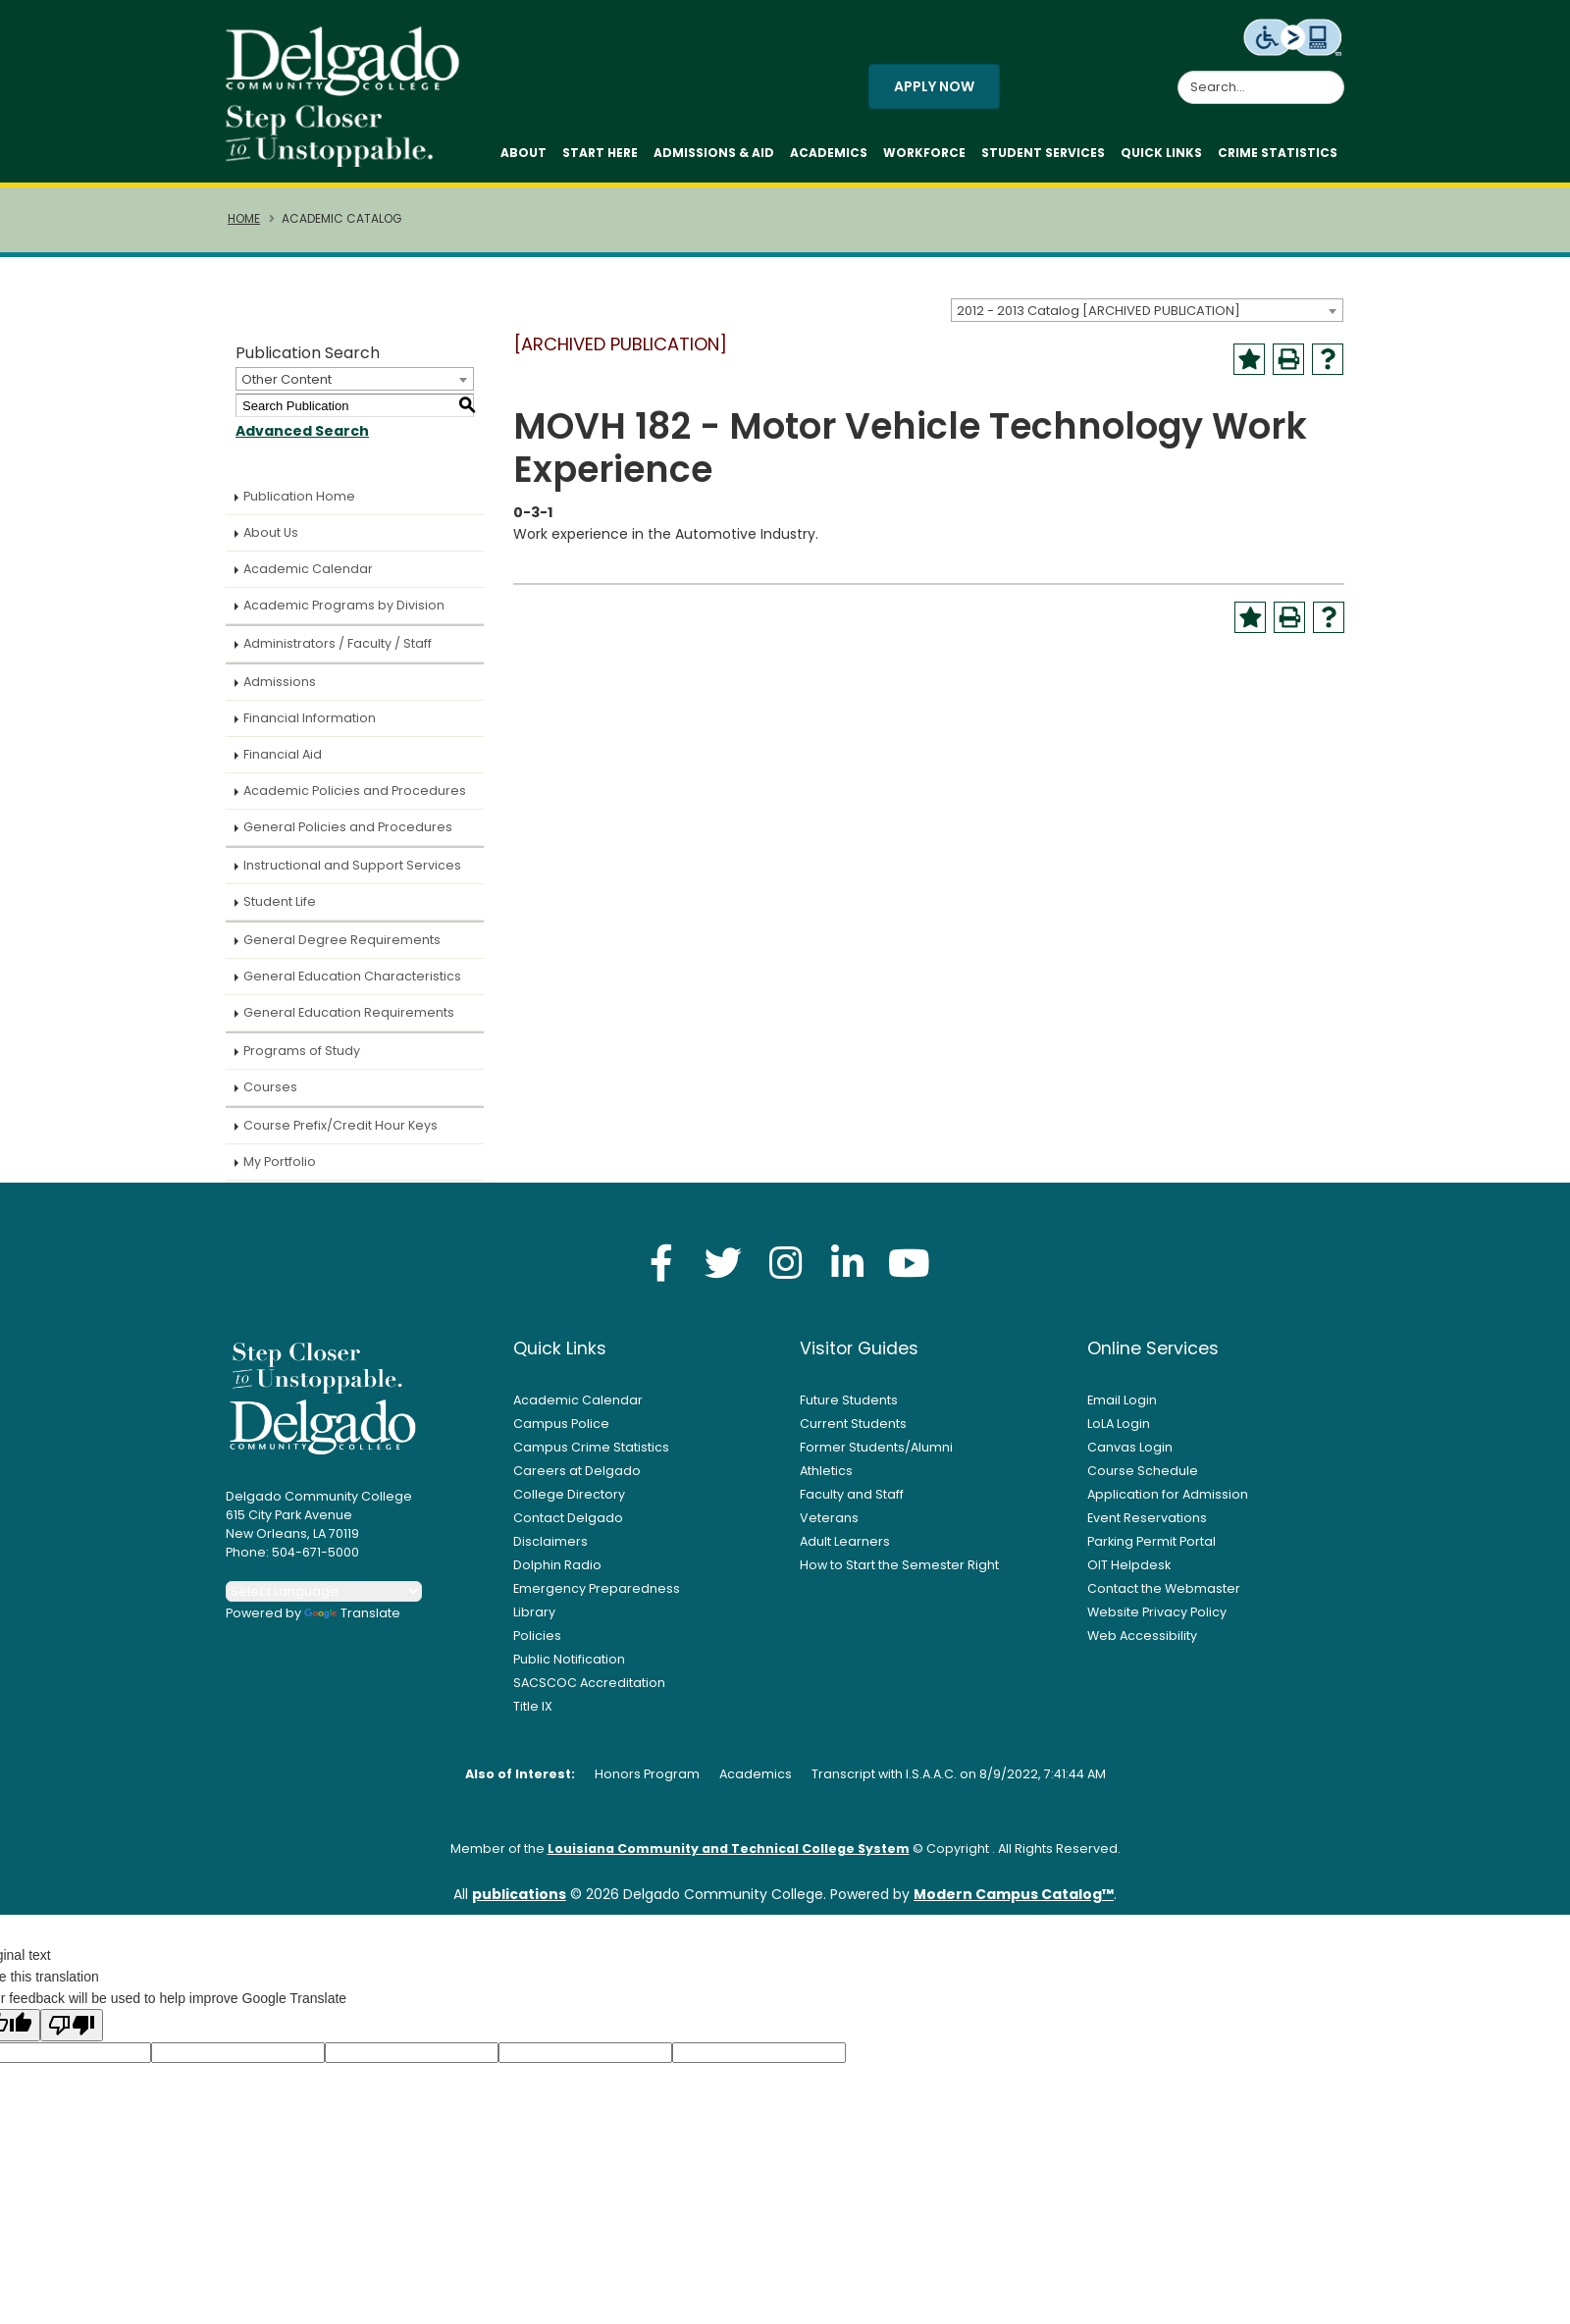 The image size is (1570, 2324). What do you see at coordinates (299, 504) in the screenshot?
I see `Publication Home` at bounding box center [299, 504].